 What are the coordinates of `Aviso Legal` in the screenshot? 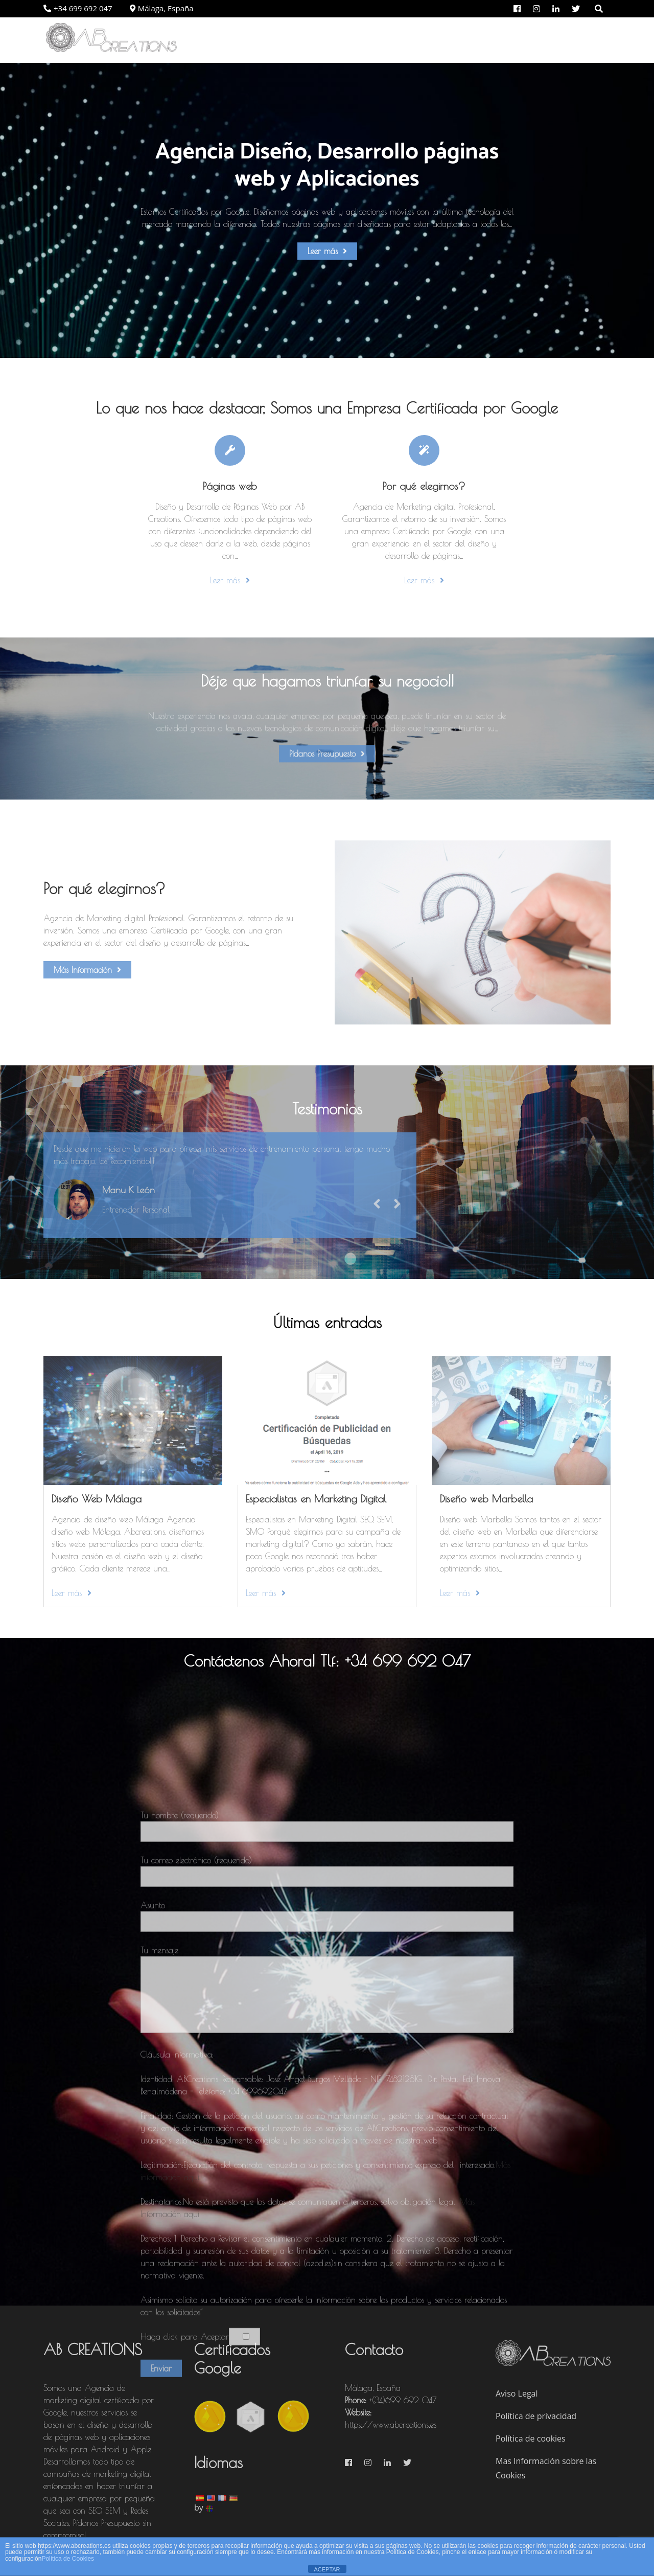 It's located at (517, 2393).